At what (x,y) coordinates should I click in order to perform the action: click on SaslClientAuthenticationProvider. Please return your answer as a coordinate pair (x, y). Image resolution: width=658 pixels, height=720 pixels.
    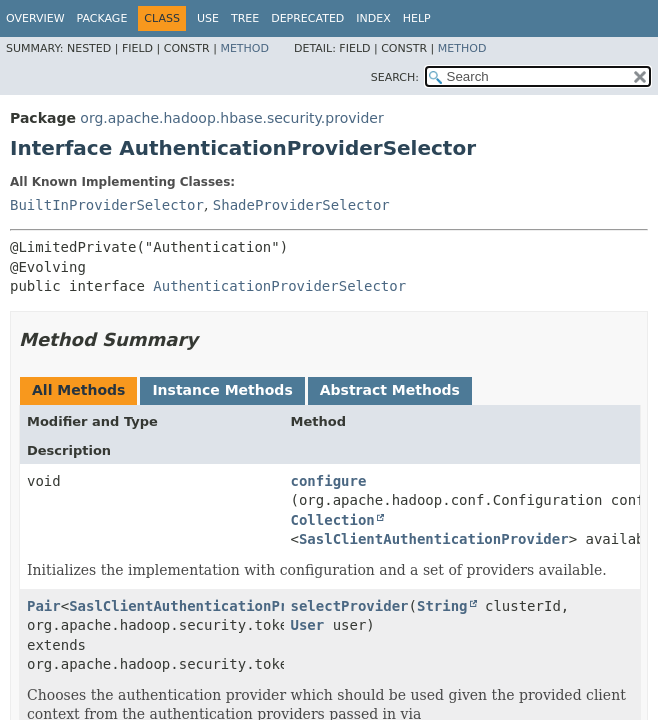
    Looking at the image, I should click on (434, 539).